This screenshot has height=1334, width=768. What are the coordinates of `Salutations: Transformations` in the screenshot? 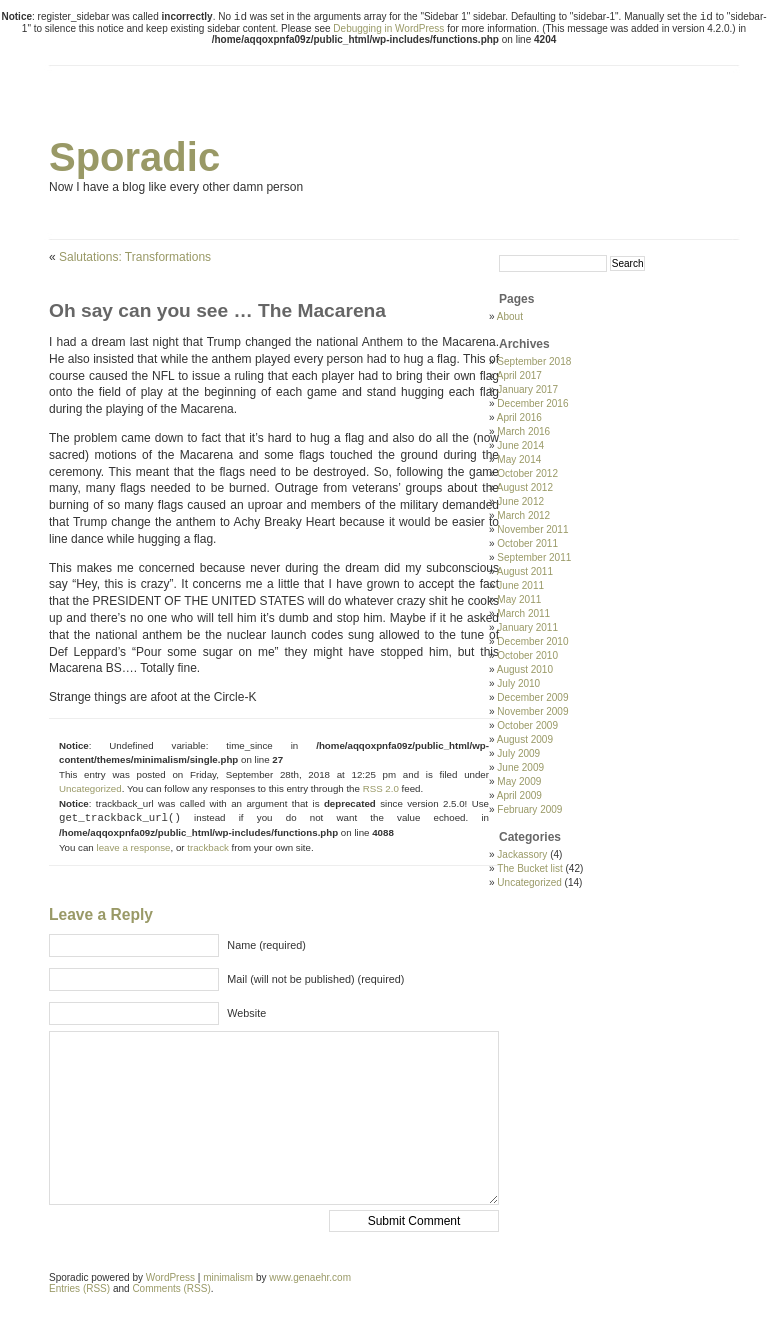 It's located at (135, 257).